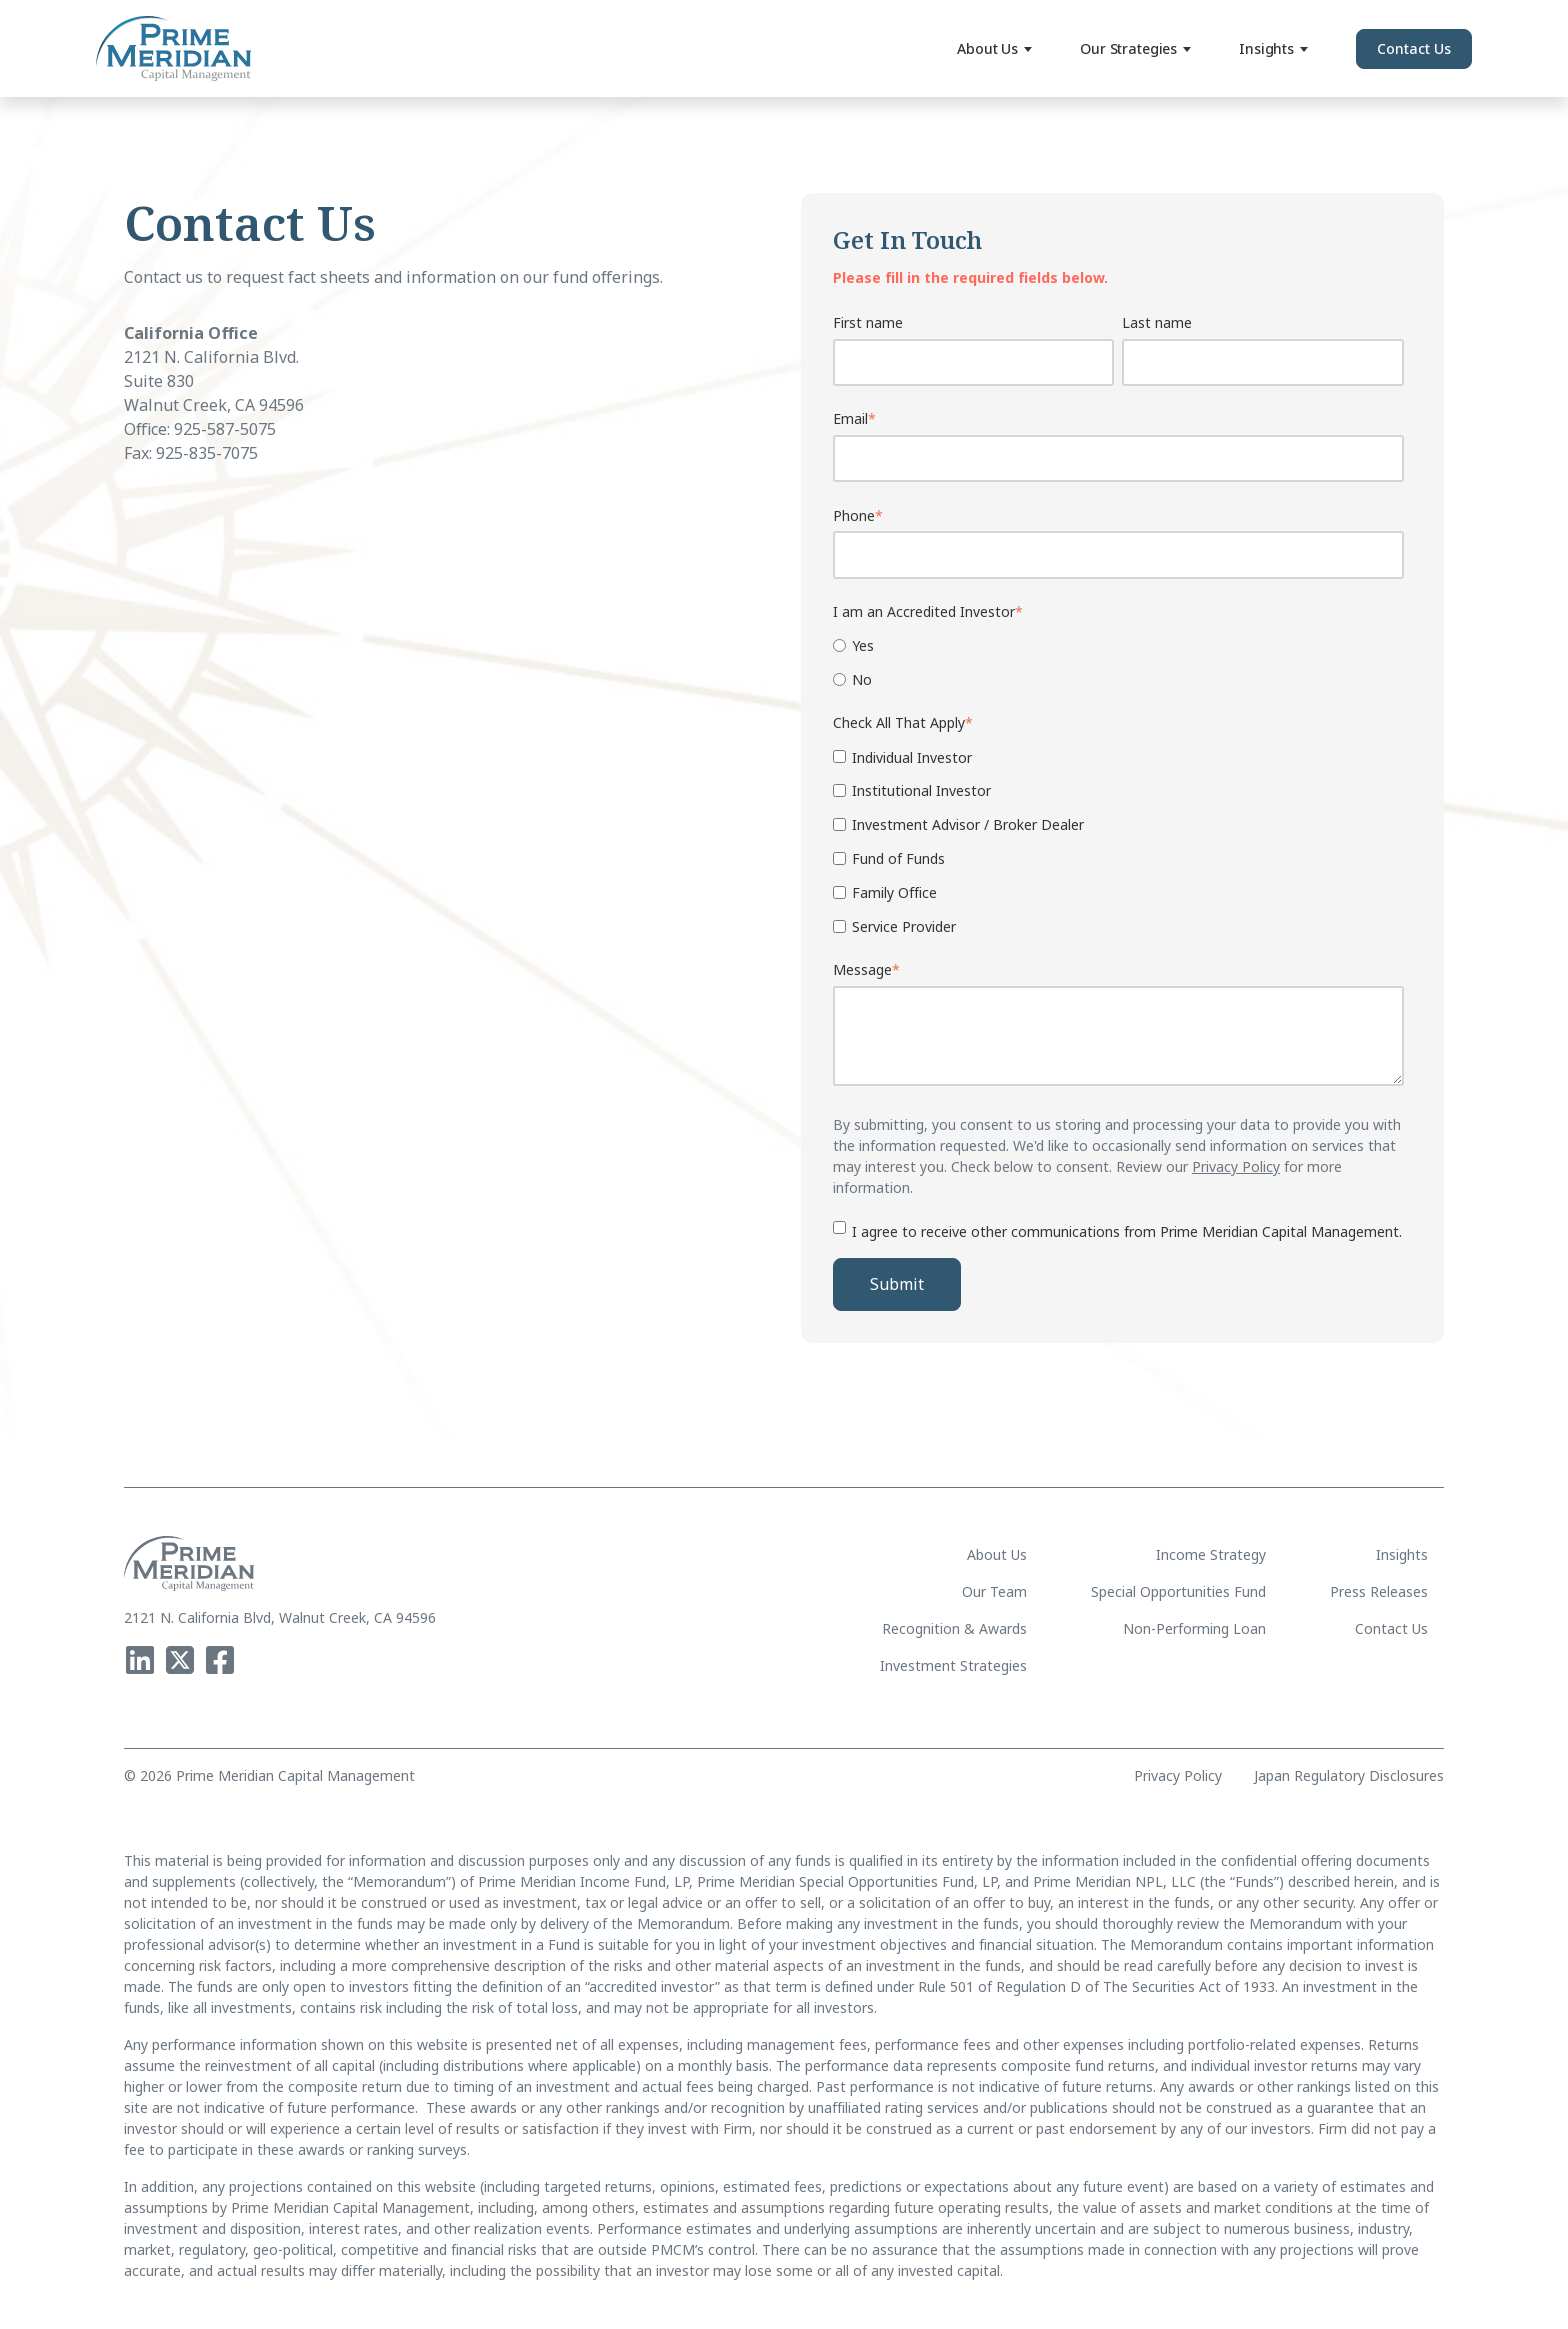 The width and height of the screenshot is (1568, 2329). What do you see at coordinates (954, 1628) in the screenshot?
I see `Recognition & Awards [menuitem]` at bounding box center [954, 1628].